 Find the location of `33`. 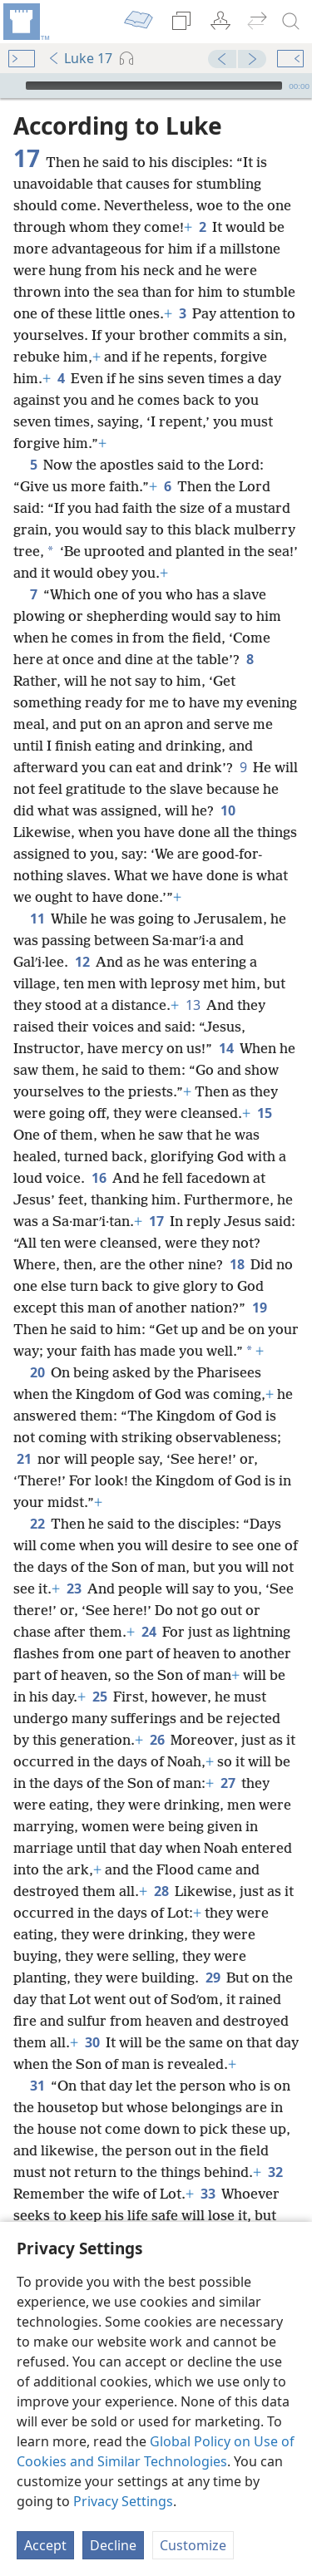

33 is located at coordinates (207, 2193).